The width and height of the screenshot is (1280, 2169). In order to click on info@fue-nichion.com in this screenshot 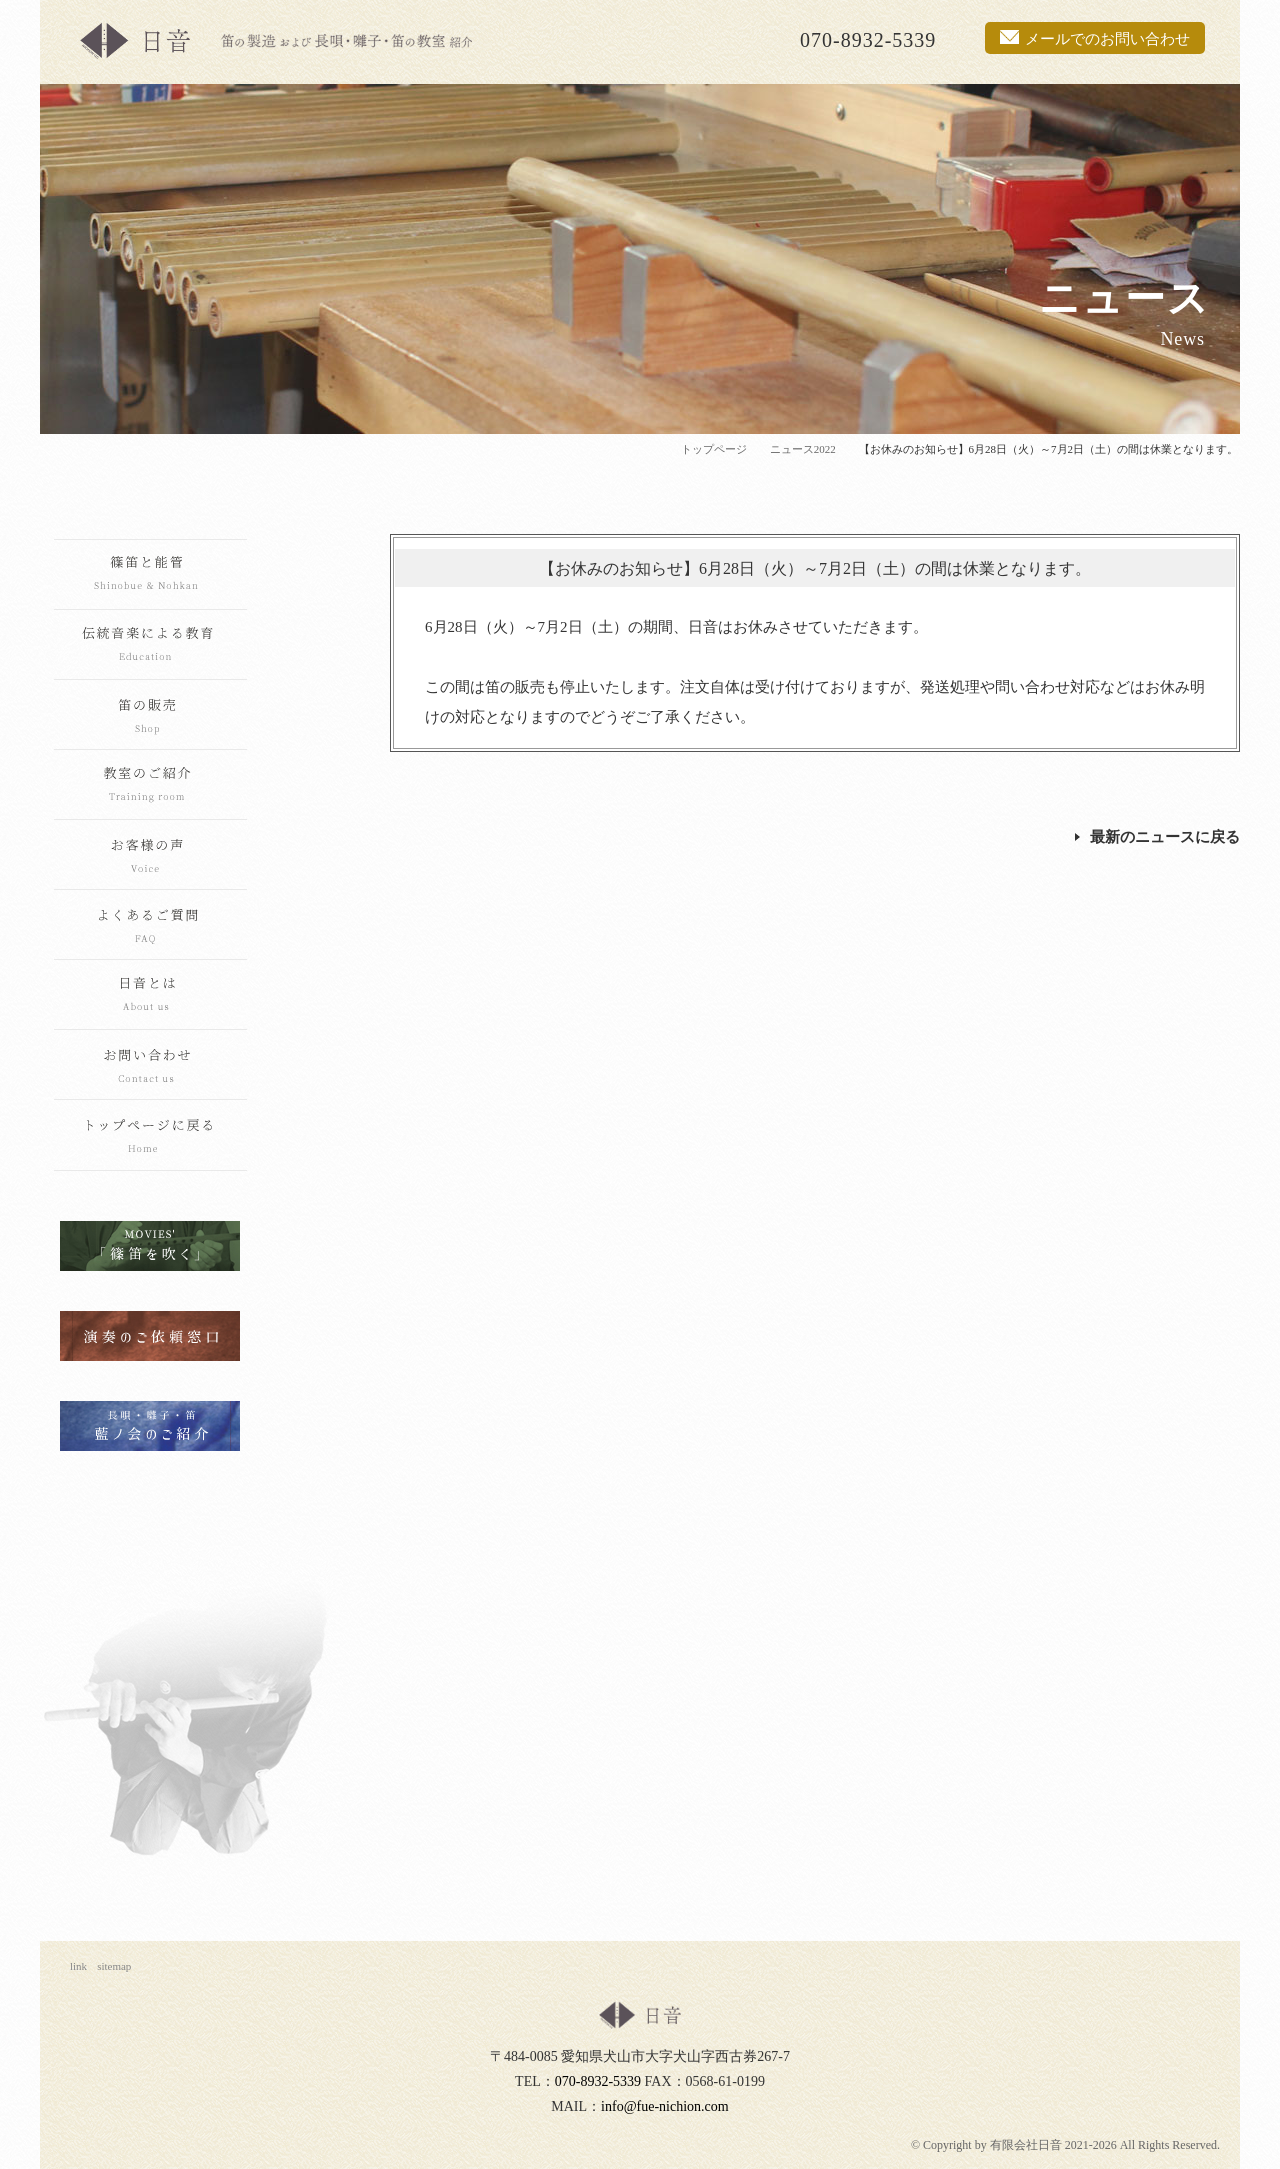, I will do `click(665, 2106)`.